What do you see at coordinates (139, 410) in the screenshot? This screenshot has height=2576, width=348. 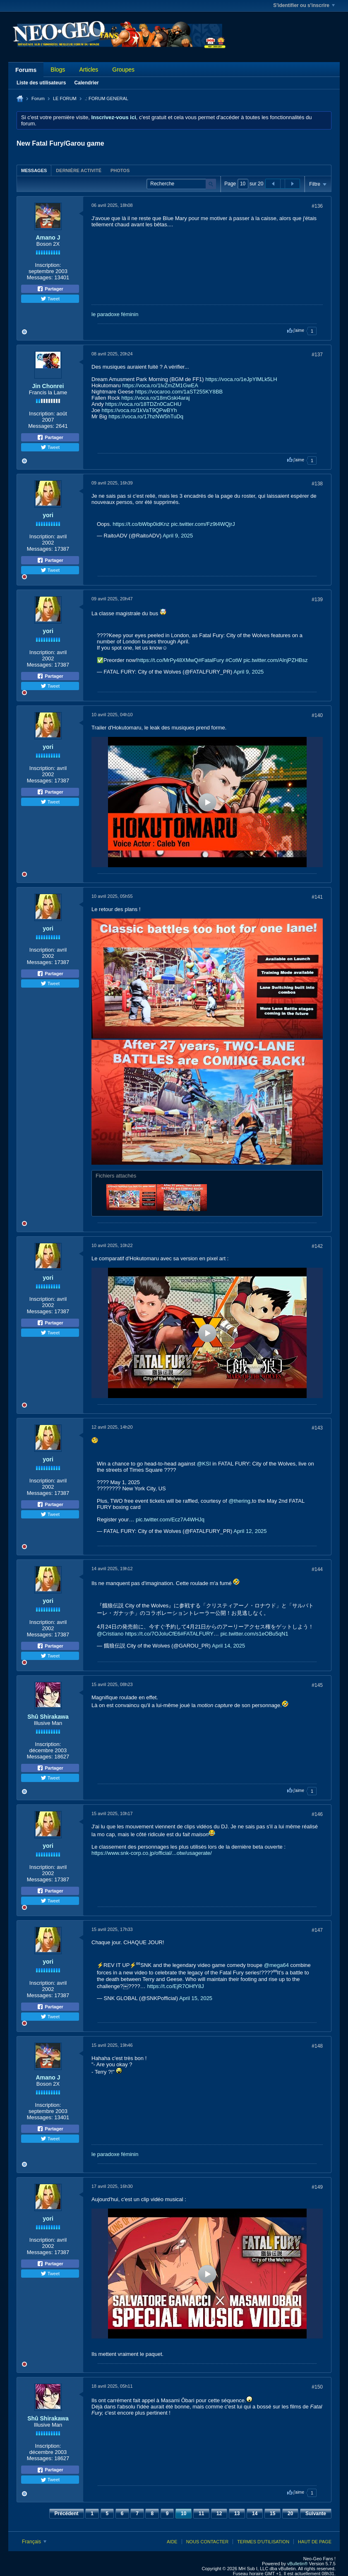 I see `https://voca.ro/1kVaT9QPwBYh` at bounding box center [139, 410].